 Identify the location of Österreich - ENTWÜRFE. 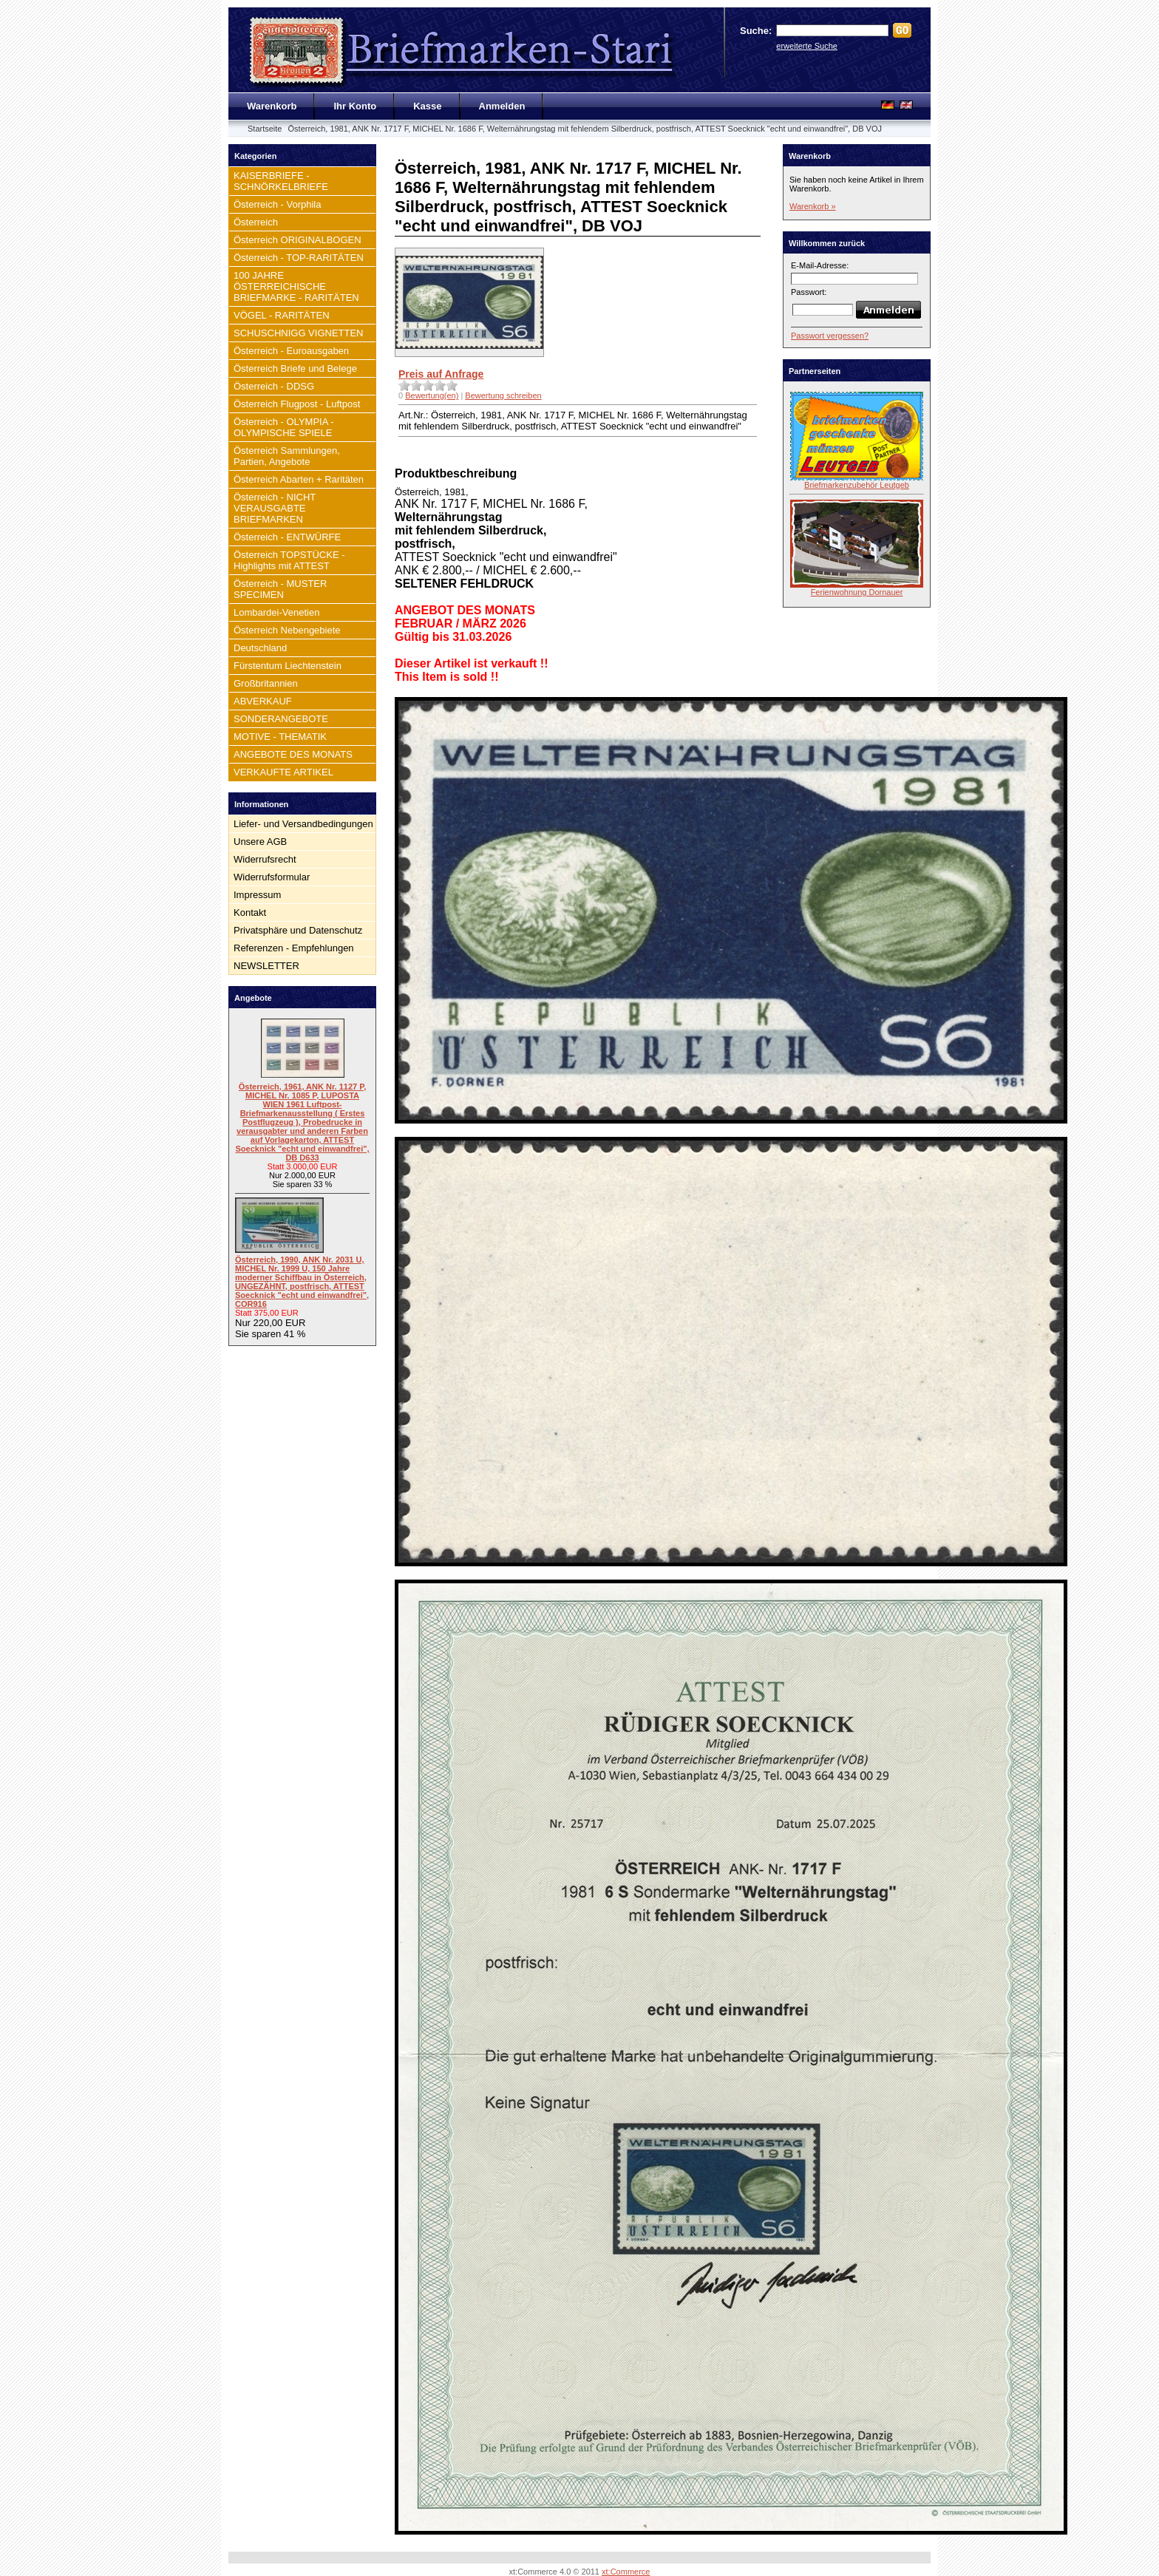
(287, 537).